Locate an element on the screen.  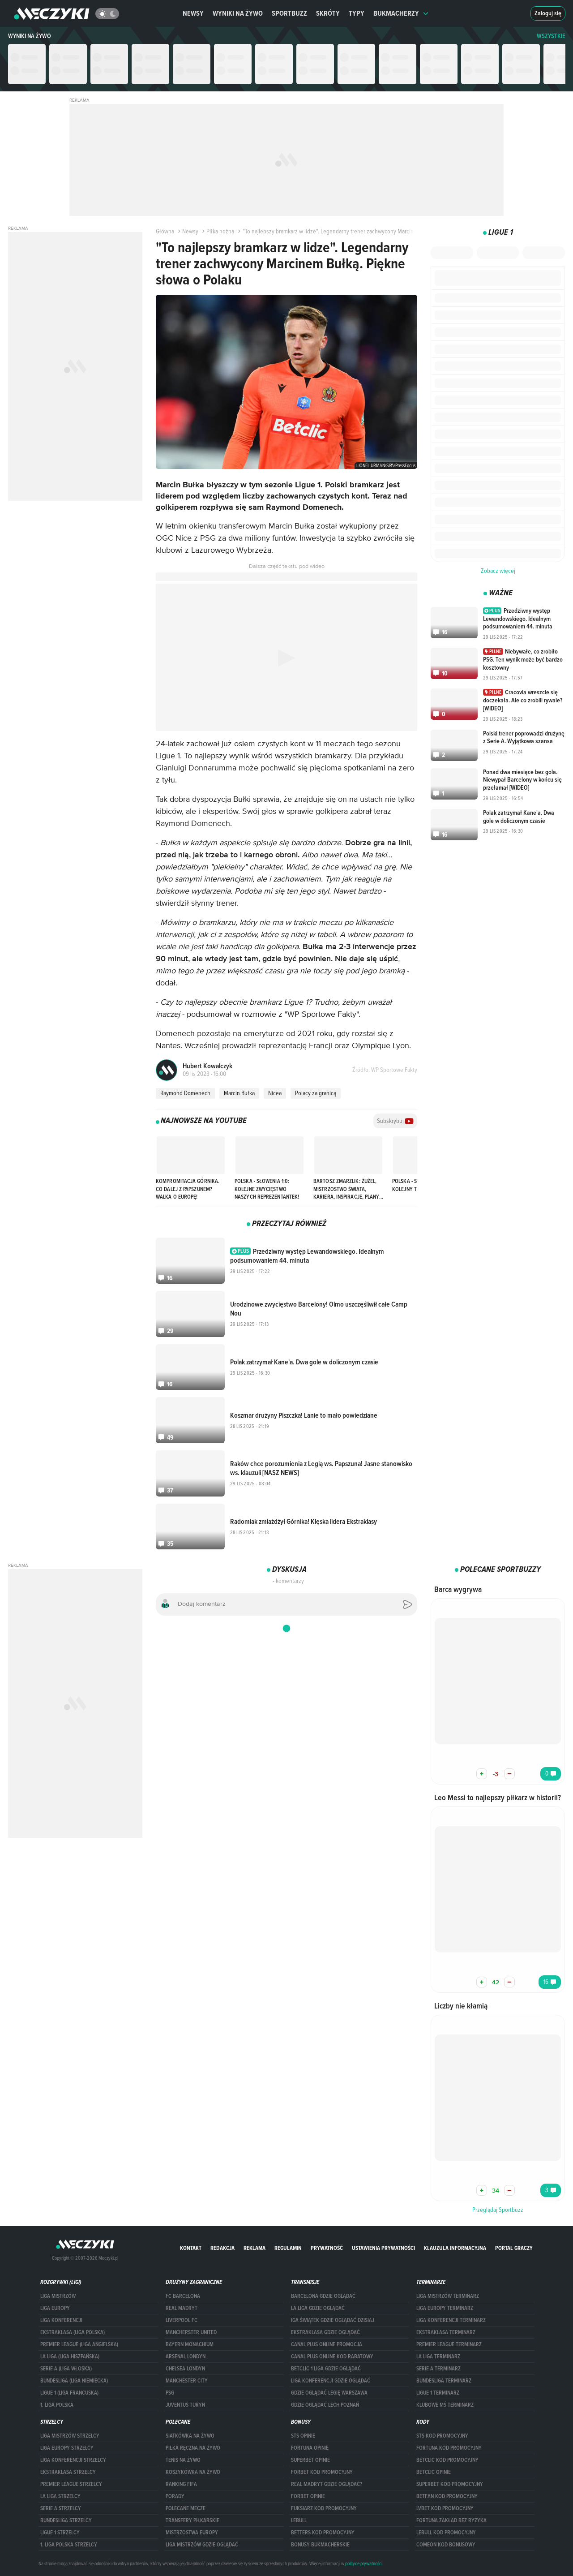
Polecane mecze is located at coordinates (185, 2508).